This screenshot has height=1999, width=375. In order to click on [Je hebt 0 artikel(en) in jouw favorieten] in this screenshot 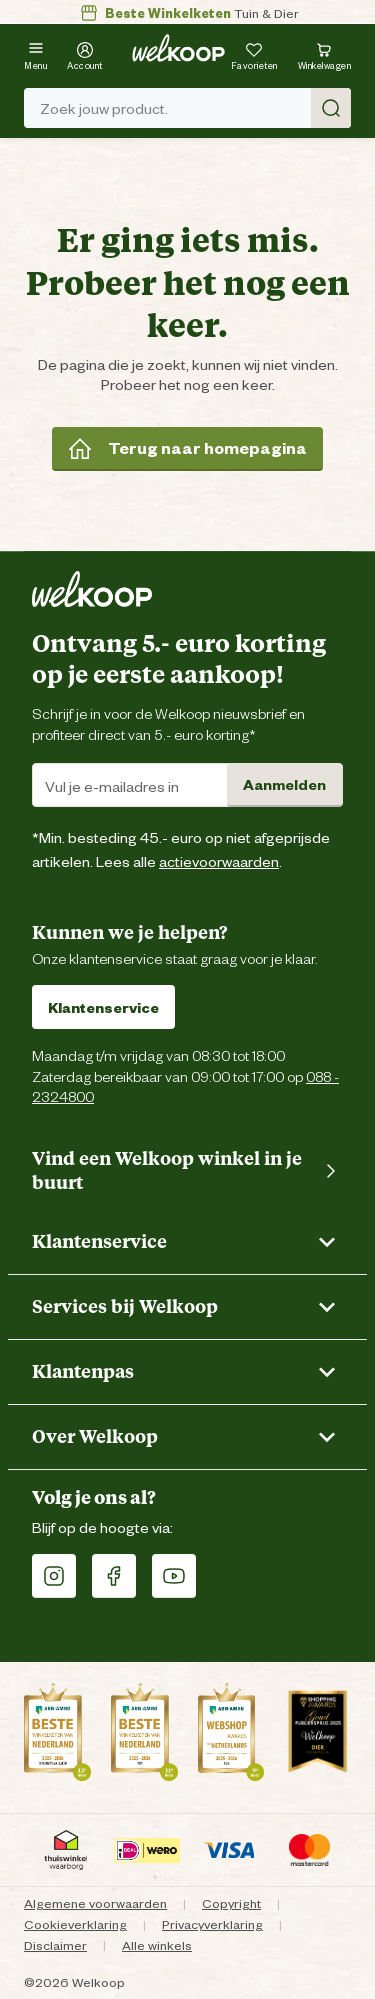, I will do `click(254, 53)`.